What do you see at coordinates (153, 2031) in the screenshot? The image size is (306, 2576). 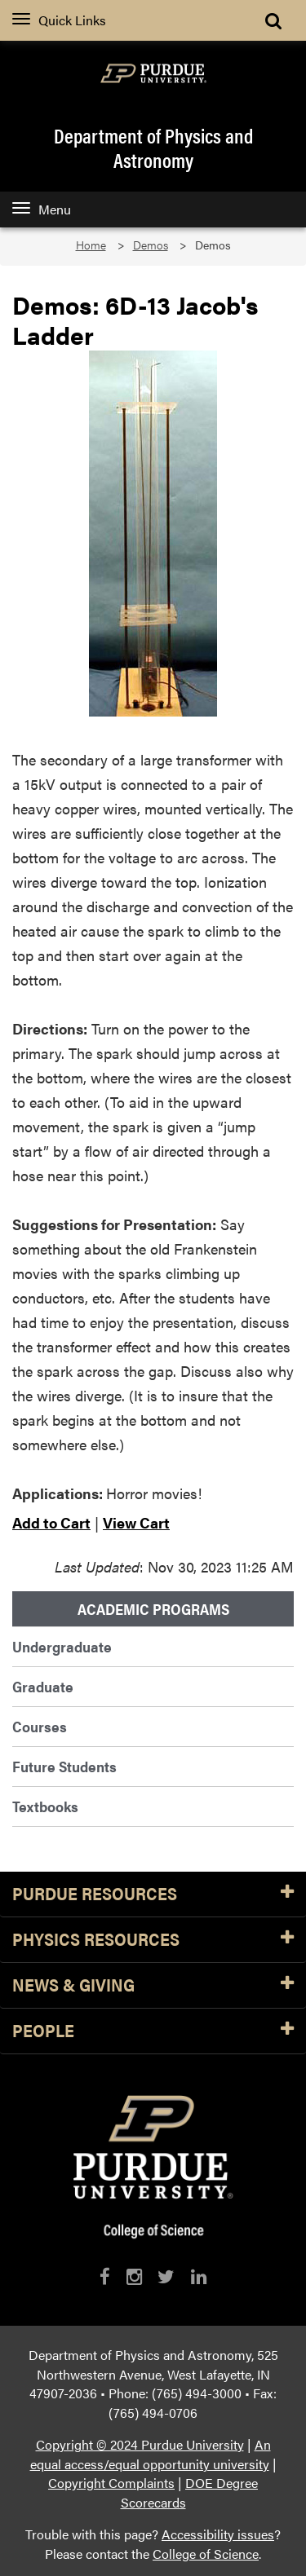 I see `People` at bounding box center [153, 2031].